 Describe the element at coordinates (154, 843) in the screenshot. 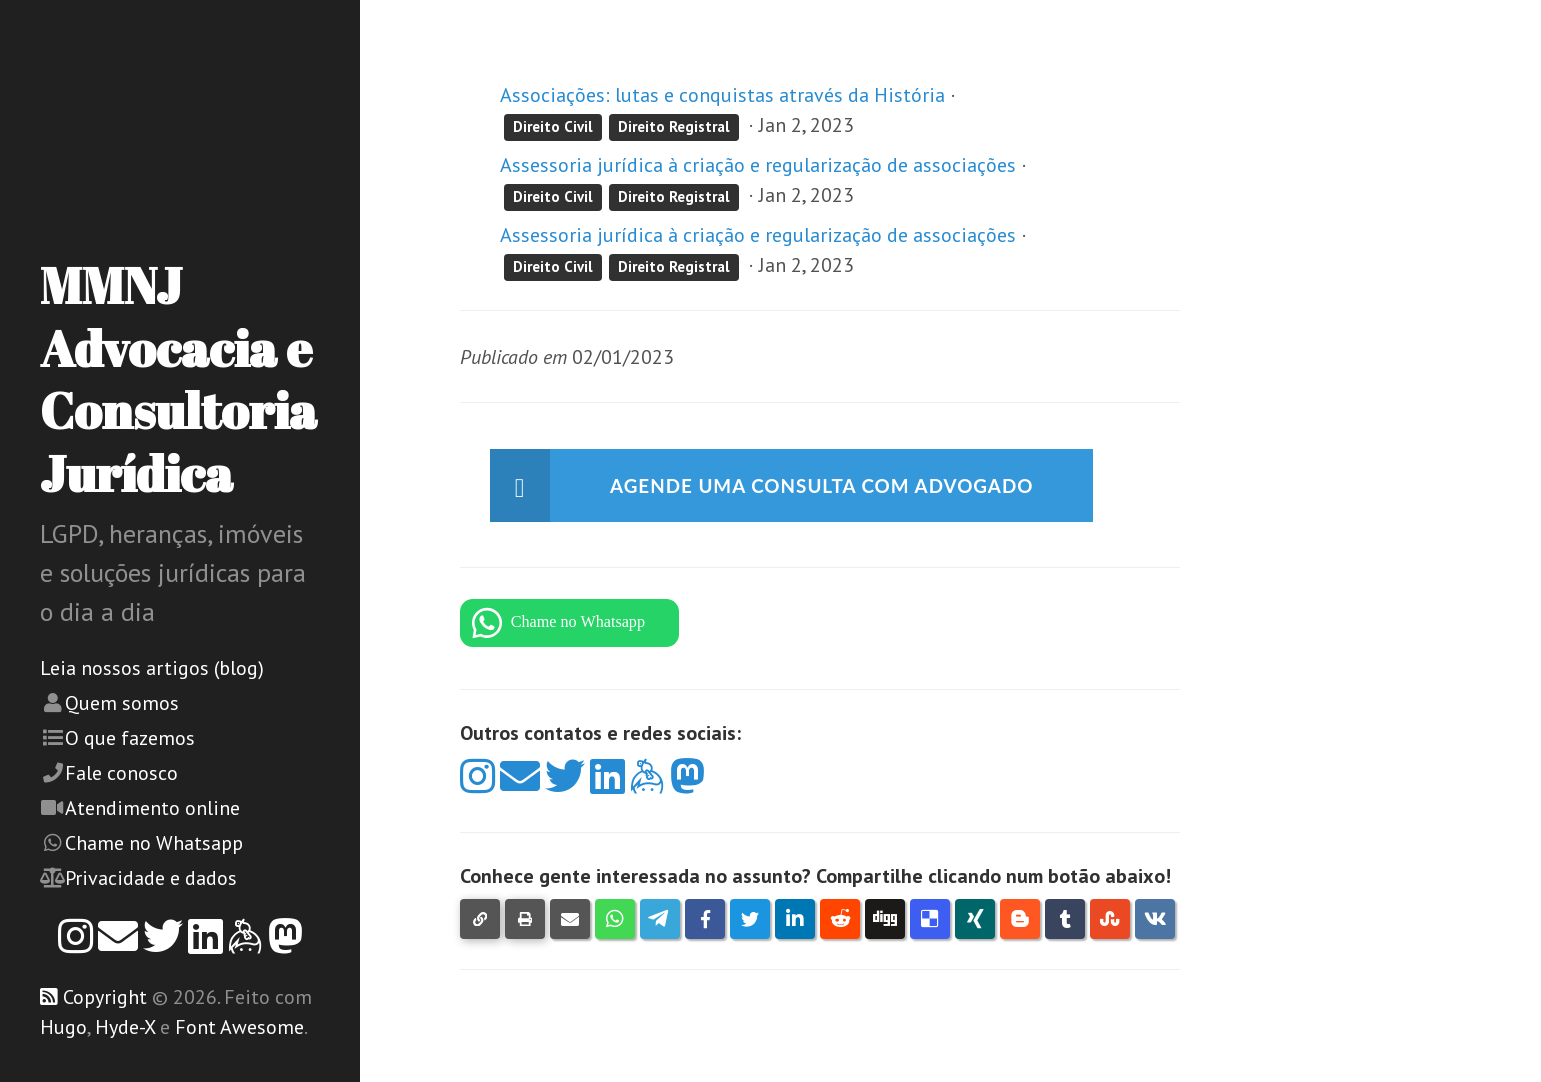

I see `Chame no Whatsapp` at that location.